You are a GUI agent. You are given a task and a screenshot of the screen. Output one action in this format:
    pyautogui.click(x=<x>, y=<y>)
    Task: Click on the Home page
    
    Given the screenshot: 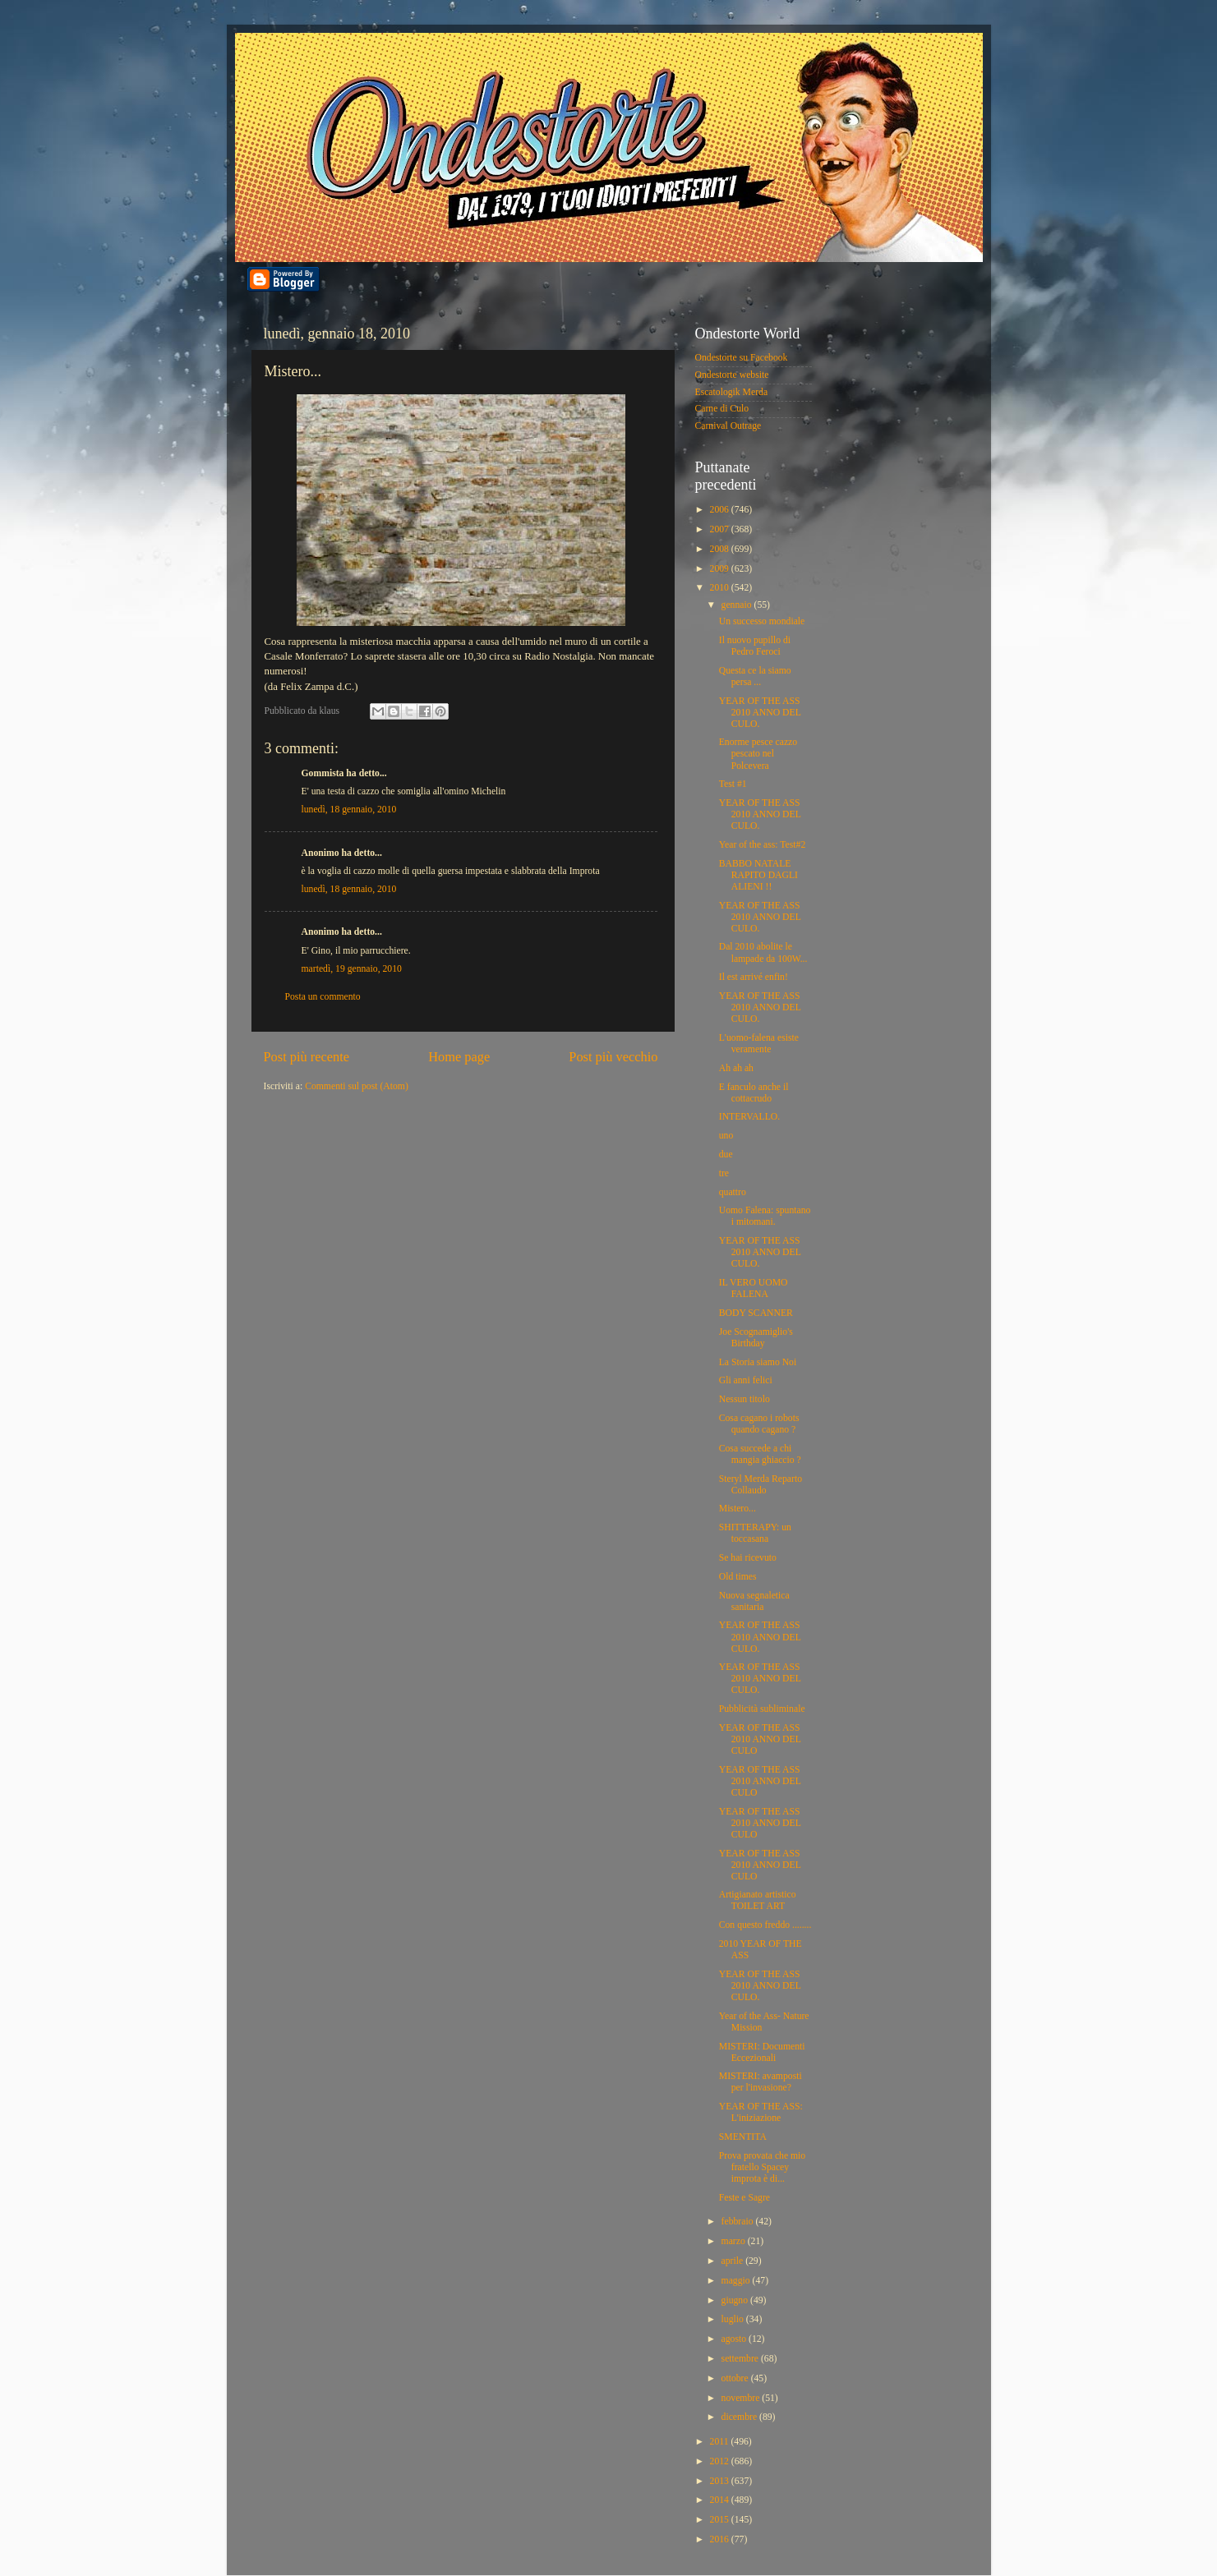 What is the action you would take?
    pyautogui.click(x=459, y=1057)
    